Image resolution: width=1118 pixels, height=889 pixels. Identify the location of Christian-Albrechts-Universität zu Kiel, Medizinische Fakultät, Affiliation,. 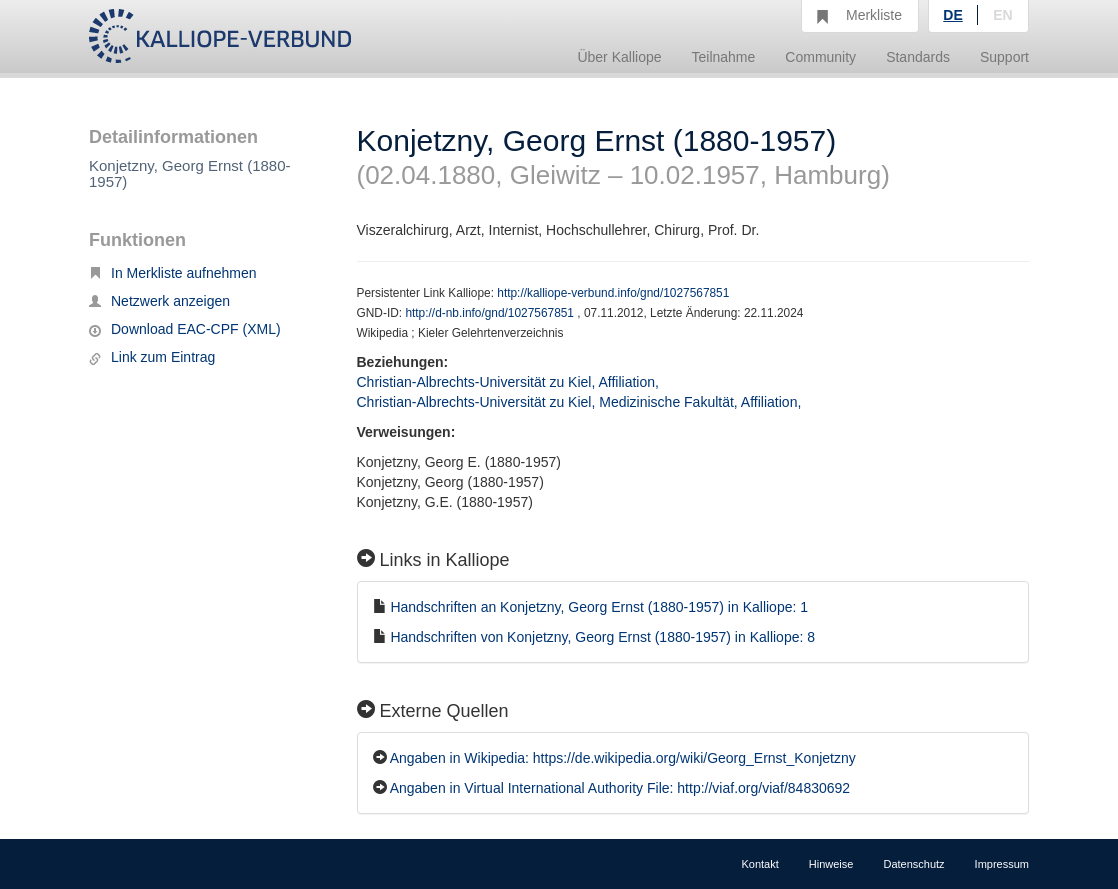
(581, 402).